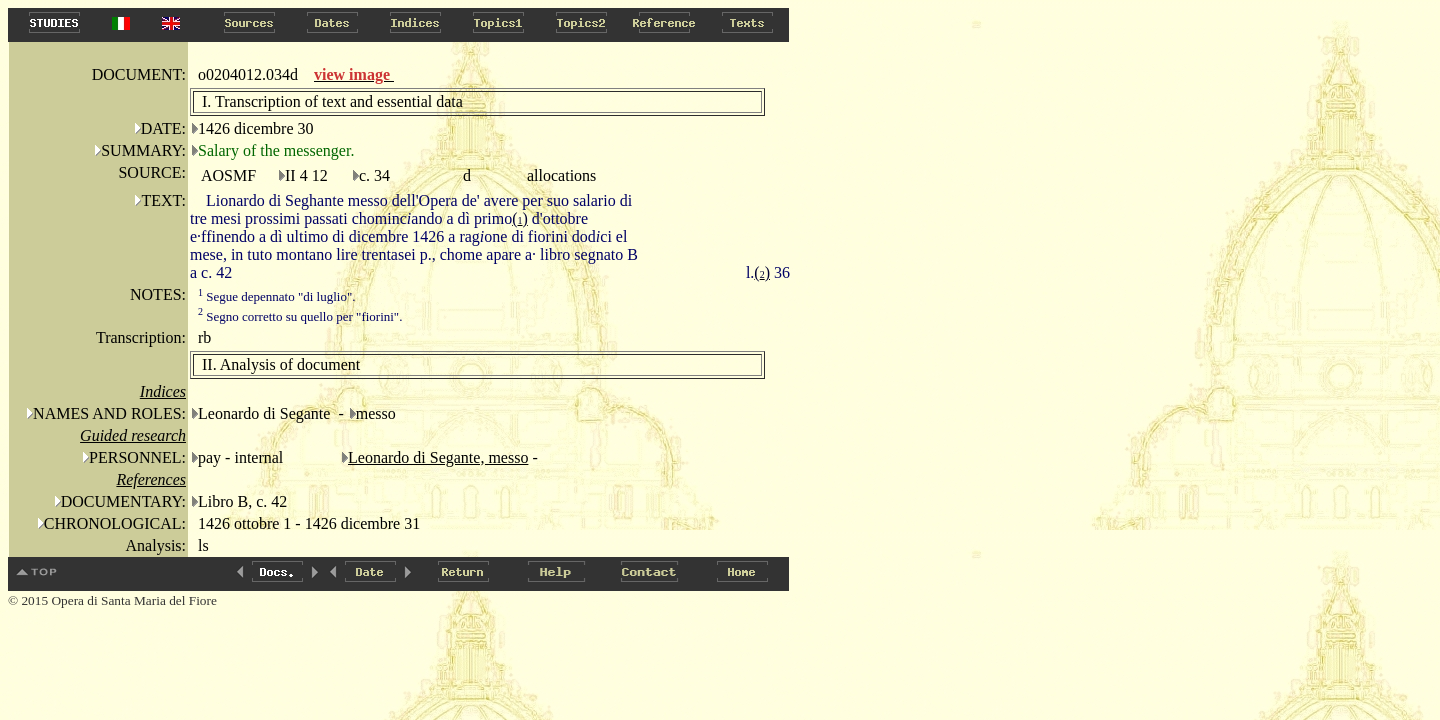  Describe the element at coordinates (438, 457) in the screenshot. I see `Leonardo di Segante, messo` at that location.